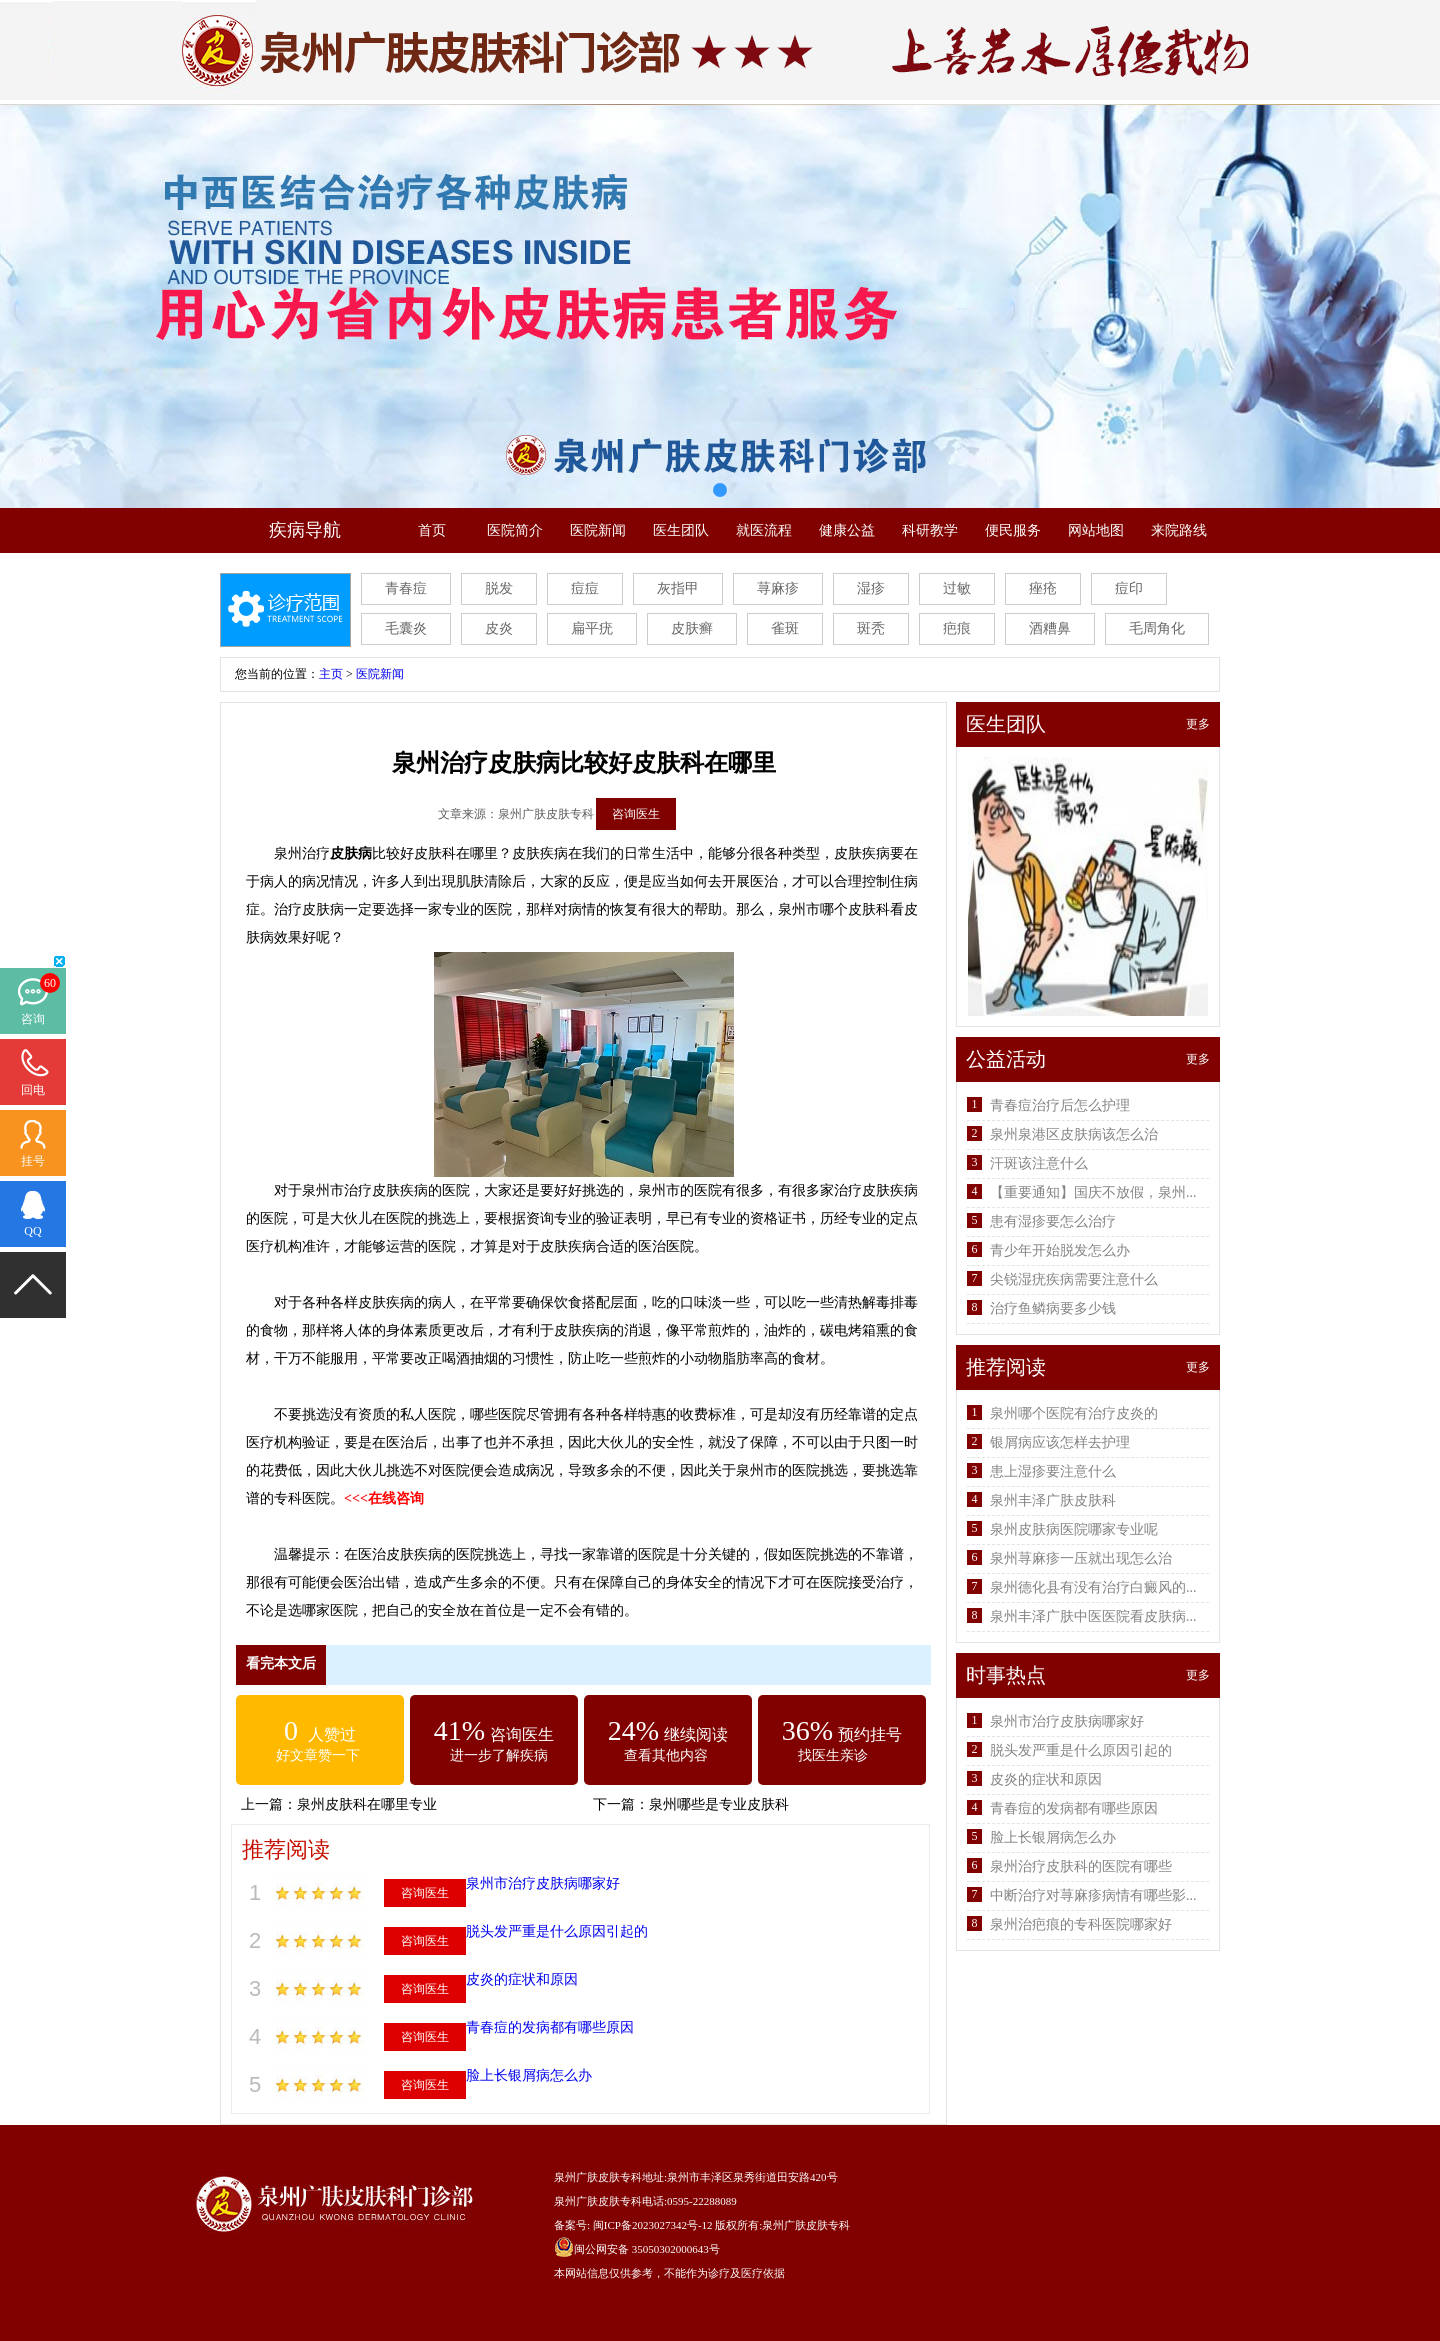  Describe the element at coordinates (1081, 1866) in the screenshot. I see `泉州治疗皮肤科的医院有哪些` at that location.